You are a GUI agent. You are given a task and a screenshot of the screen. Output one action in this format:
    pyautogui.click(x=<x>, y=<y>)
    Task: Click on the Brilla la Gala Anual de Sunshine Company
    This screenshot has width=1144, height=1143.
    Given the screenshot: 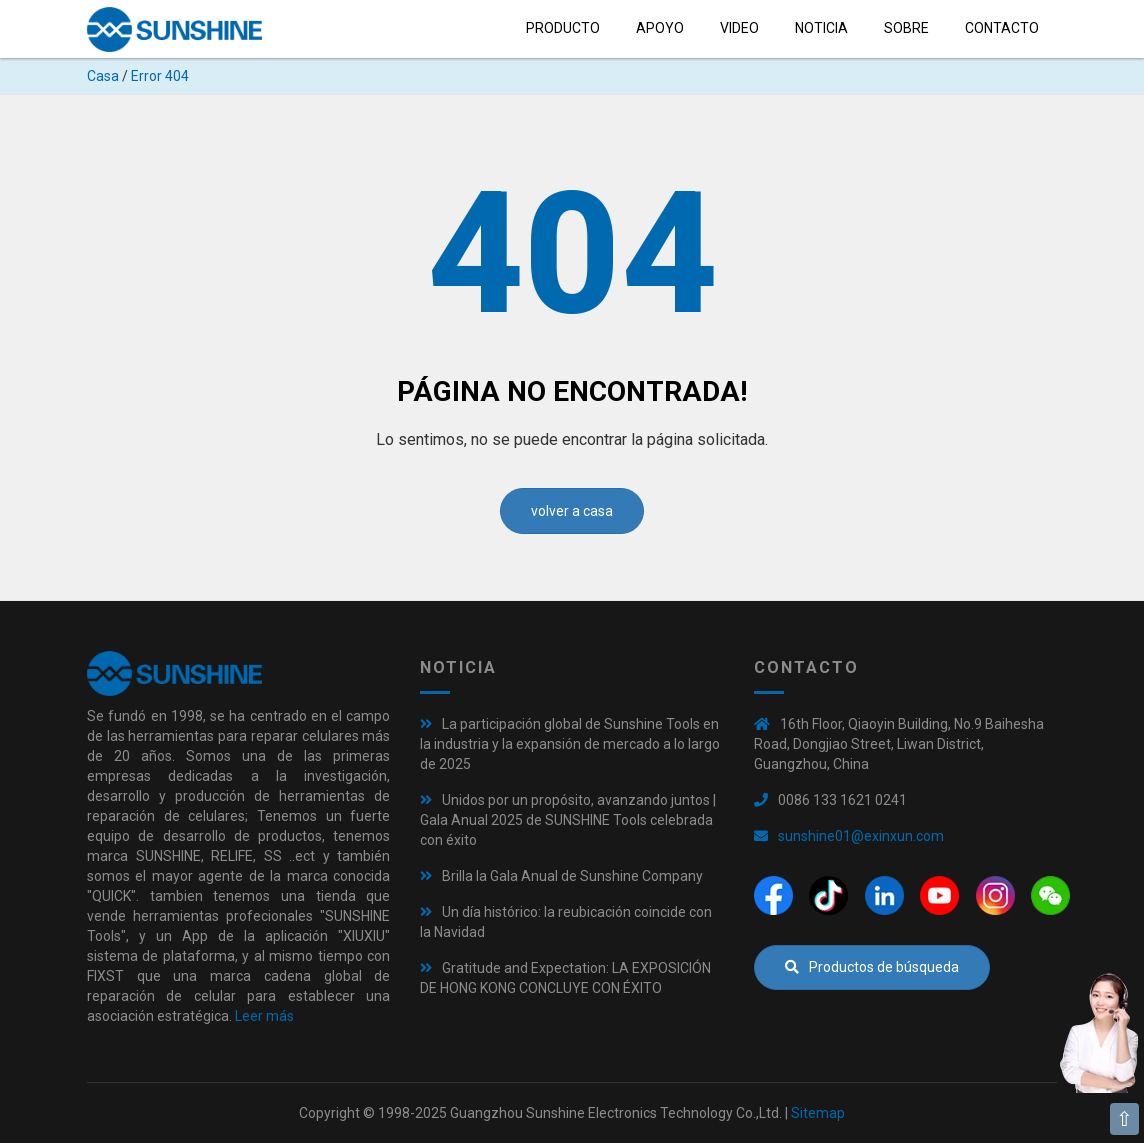 What is the action you would take?
    pyautogui.click(x=572, y=876)
    